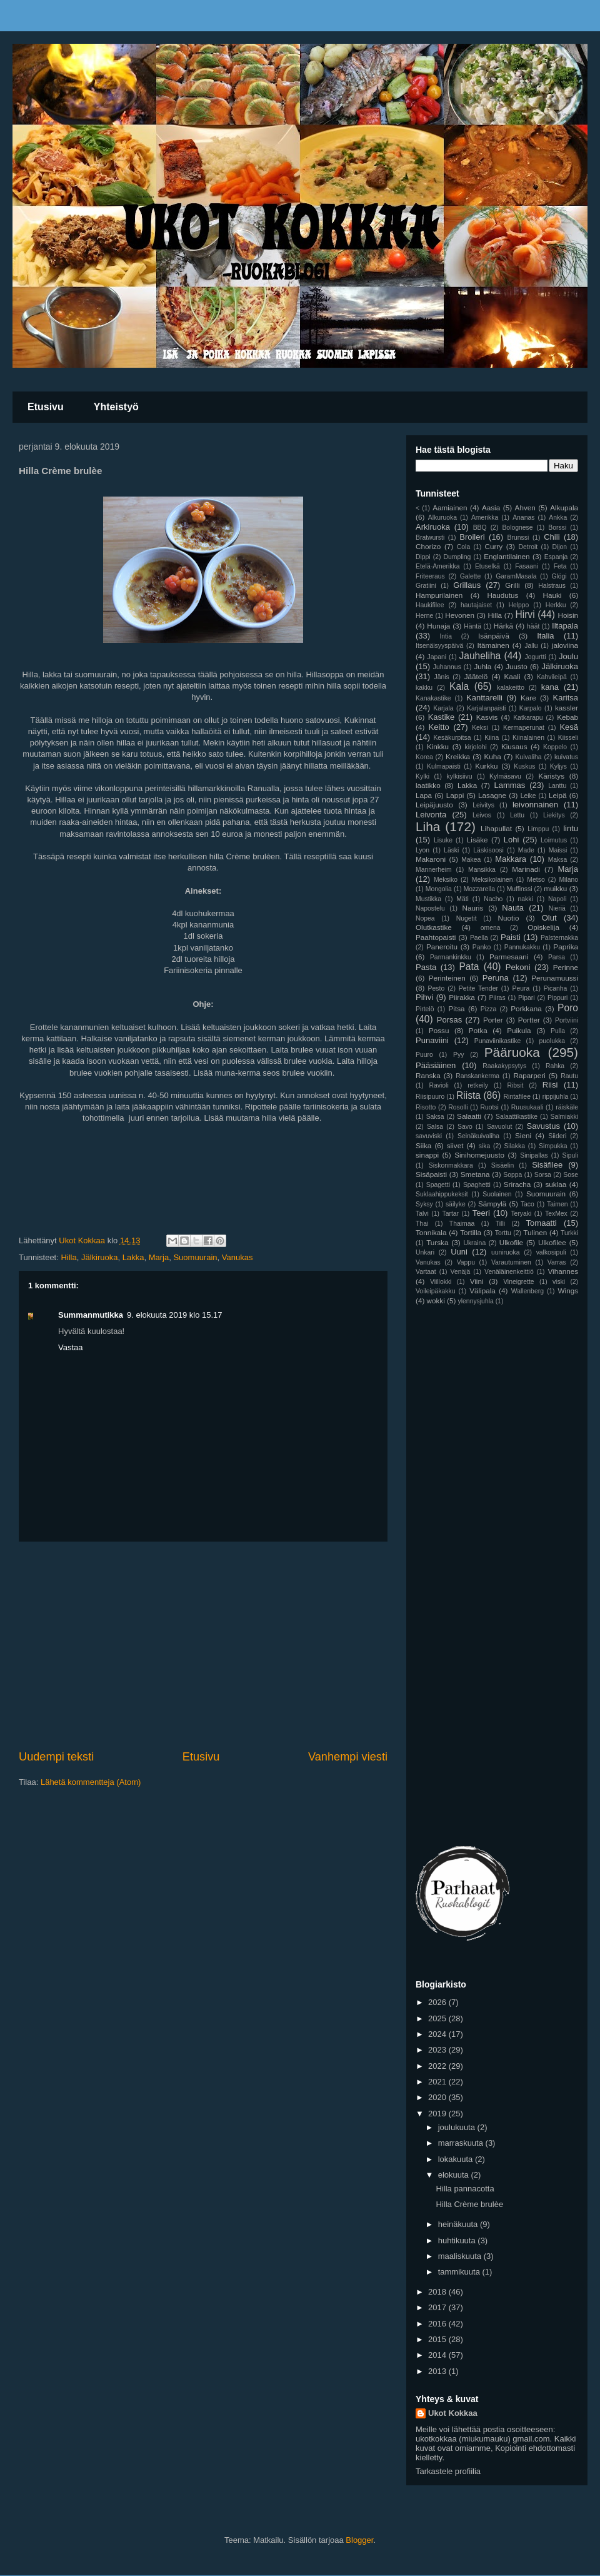 This screenshot has width=600, height=2576. What do you see at coordinates (423, 1145) in the screenshot?
I see `Siika` at bounding box center [423, 1145].